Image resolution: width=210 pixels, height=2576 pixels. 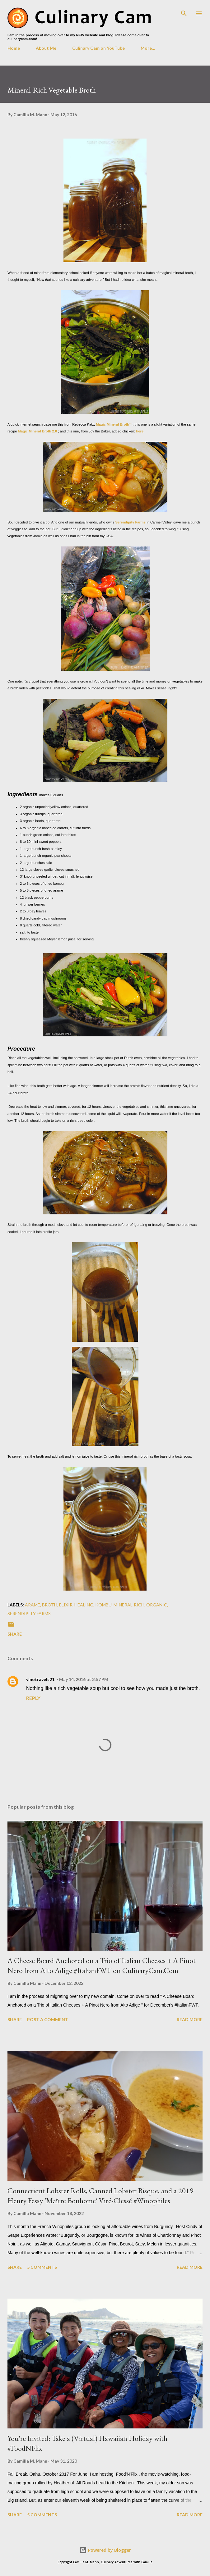 I want to click on Powered by Blogger, so click(x=105, y=2550).